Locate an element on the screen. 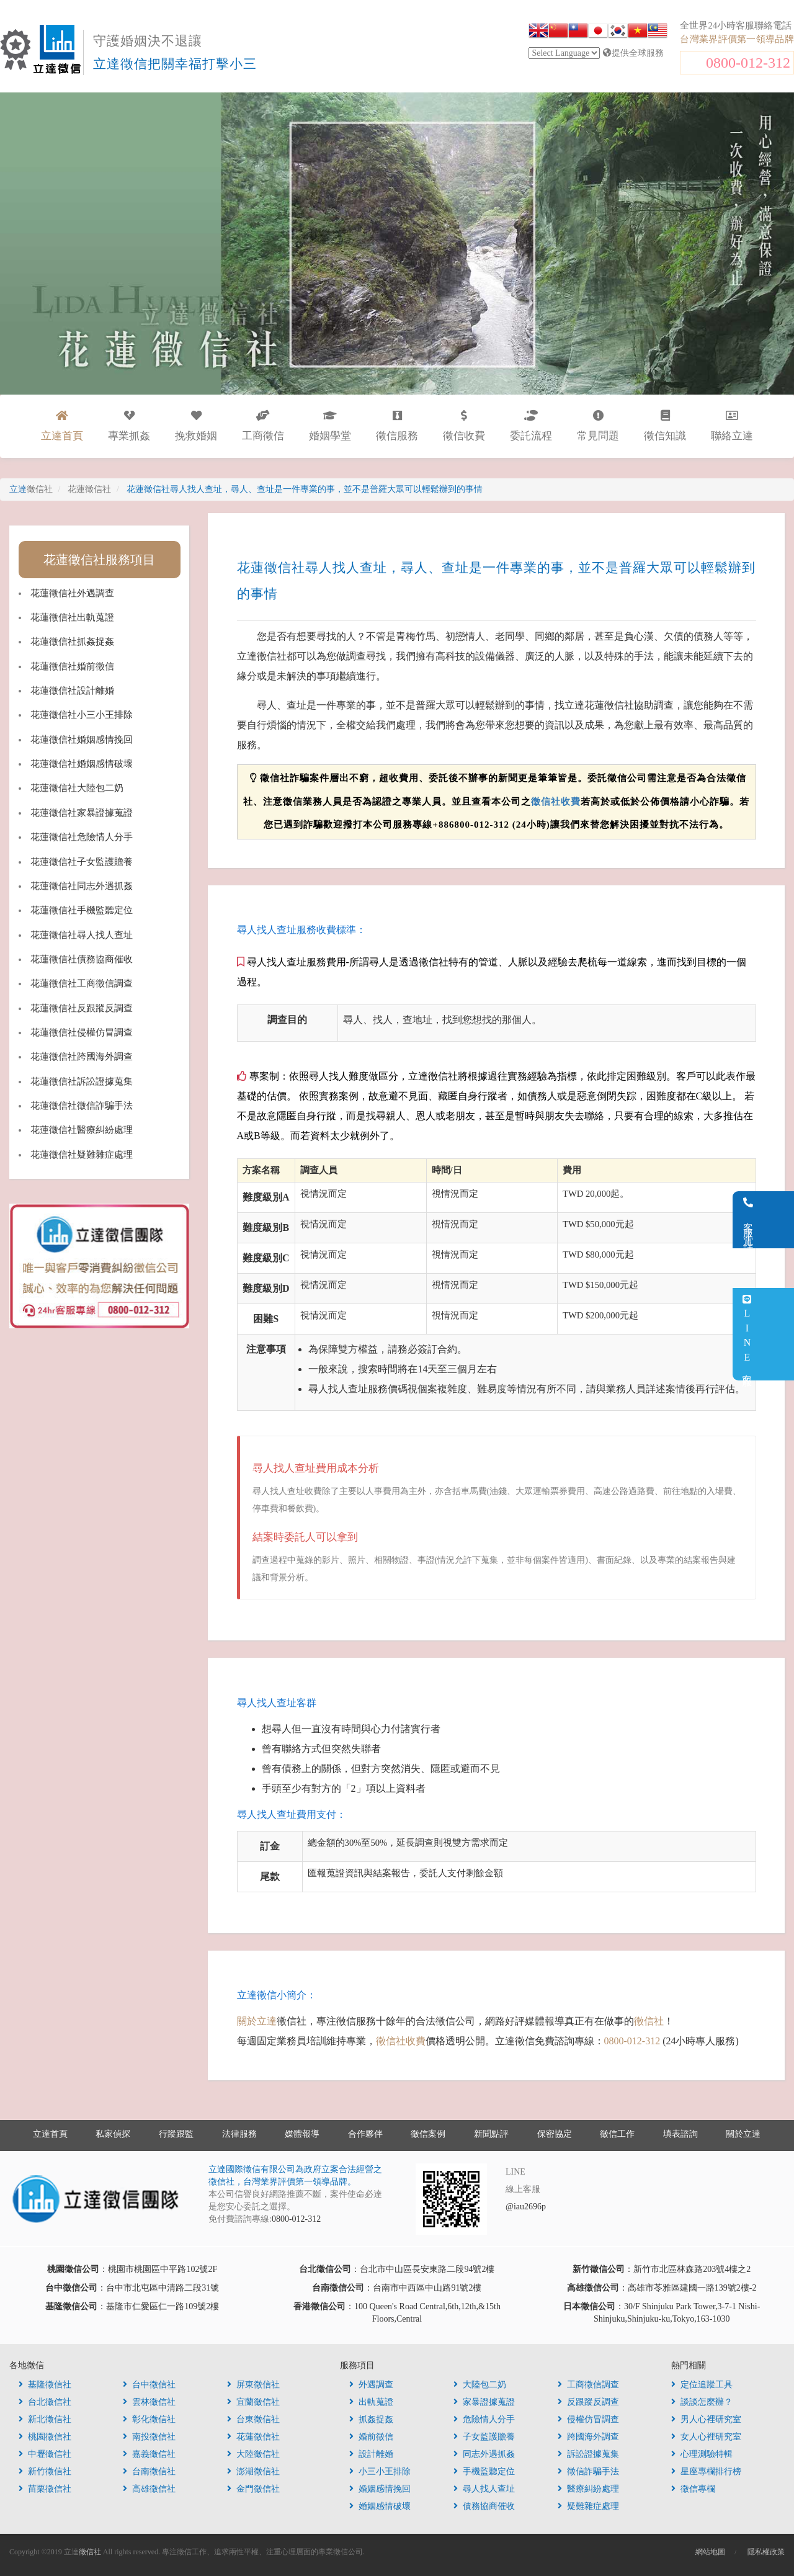 This screenshot has width=794, height=2576. 花蓮徵信社子女監護贍養 is located at coordinates (81, 862).